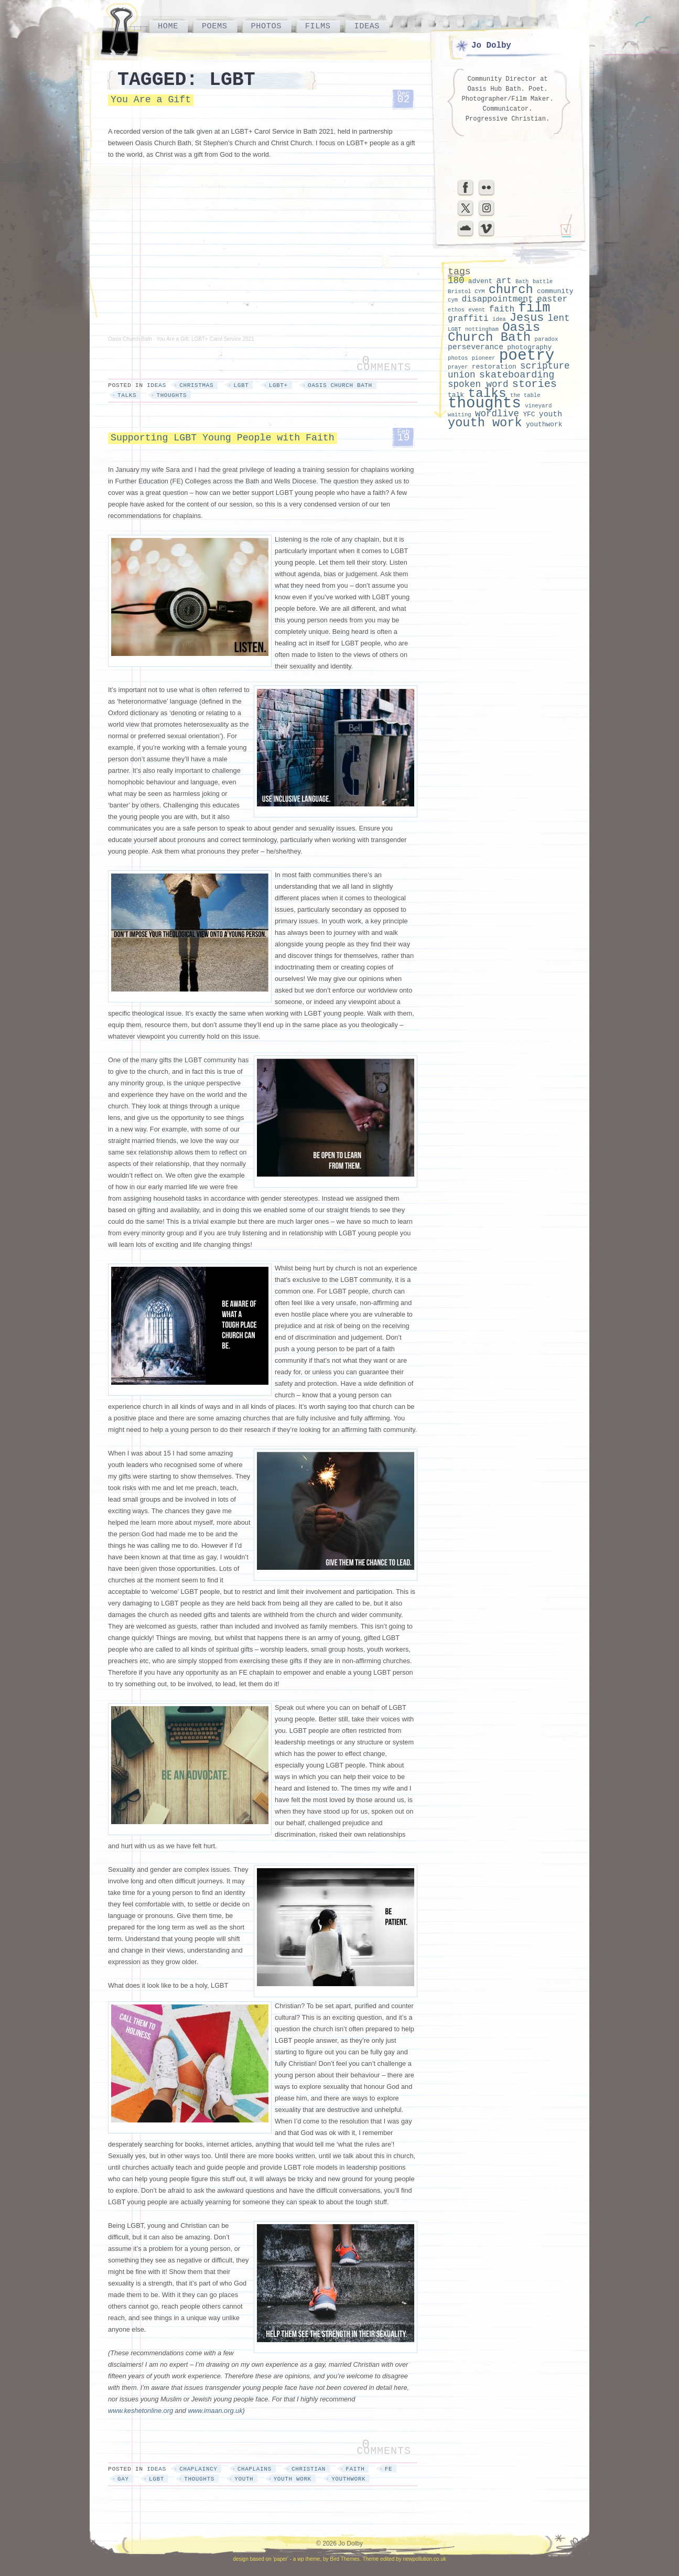 Image resolution: width=679 pixels, height=2576 pixels. I want to click on church [church (14 items)], so click(511, 290).